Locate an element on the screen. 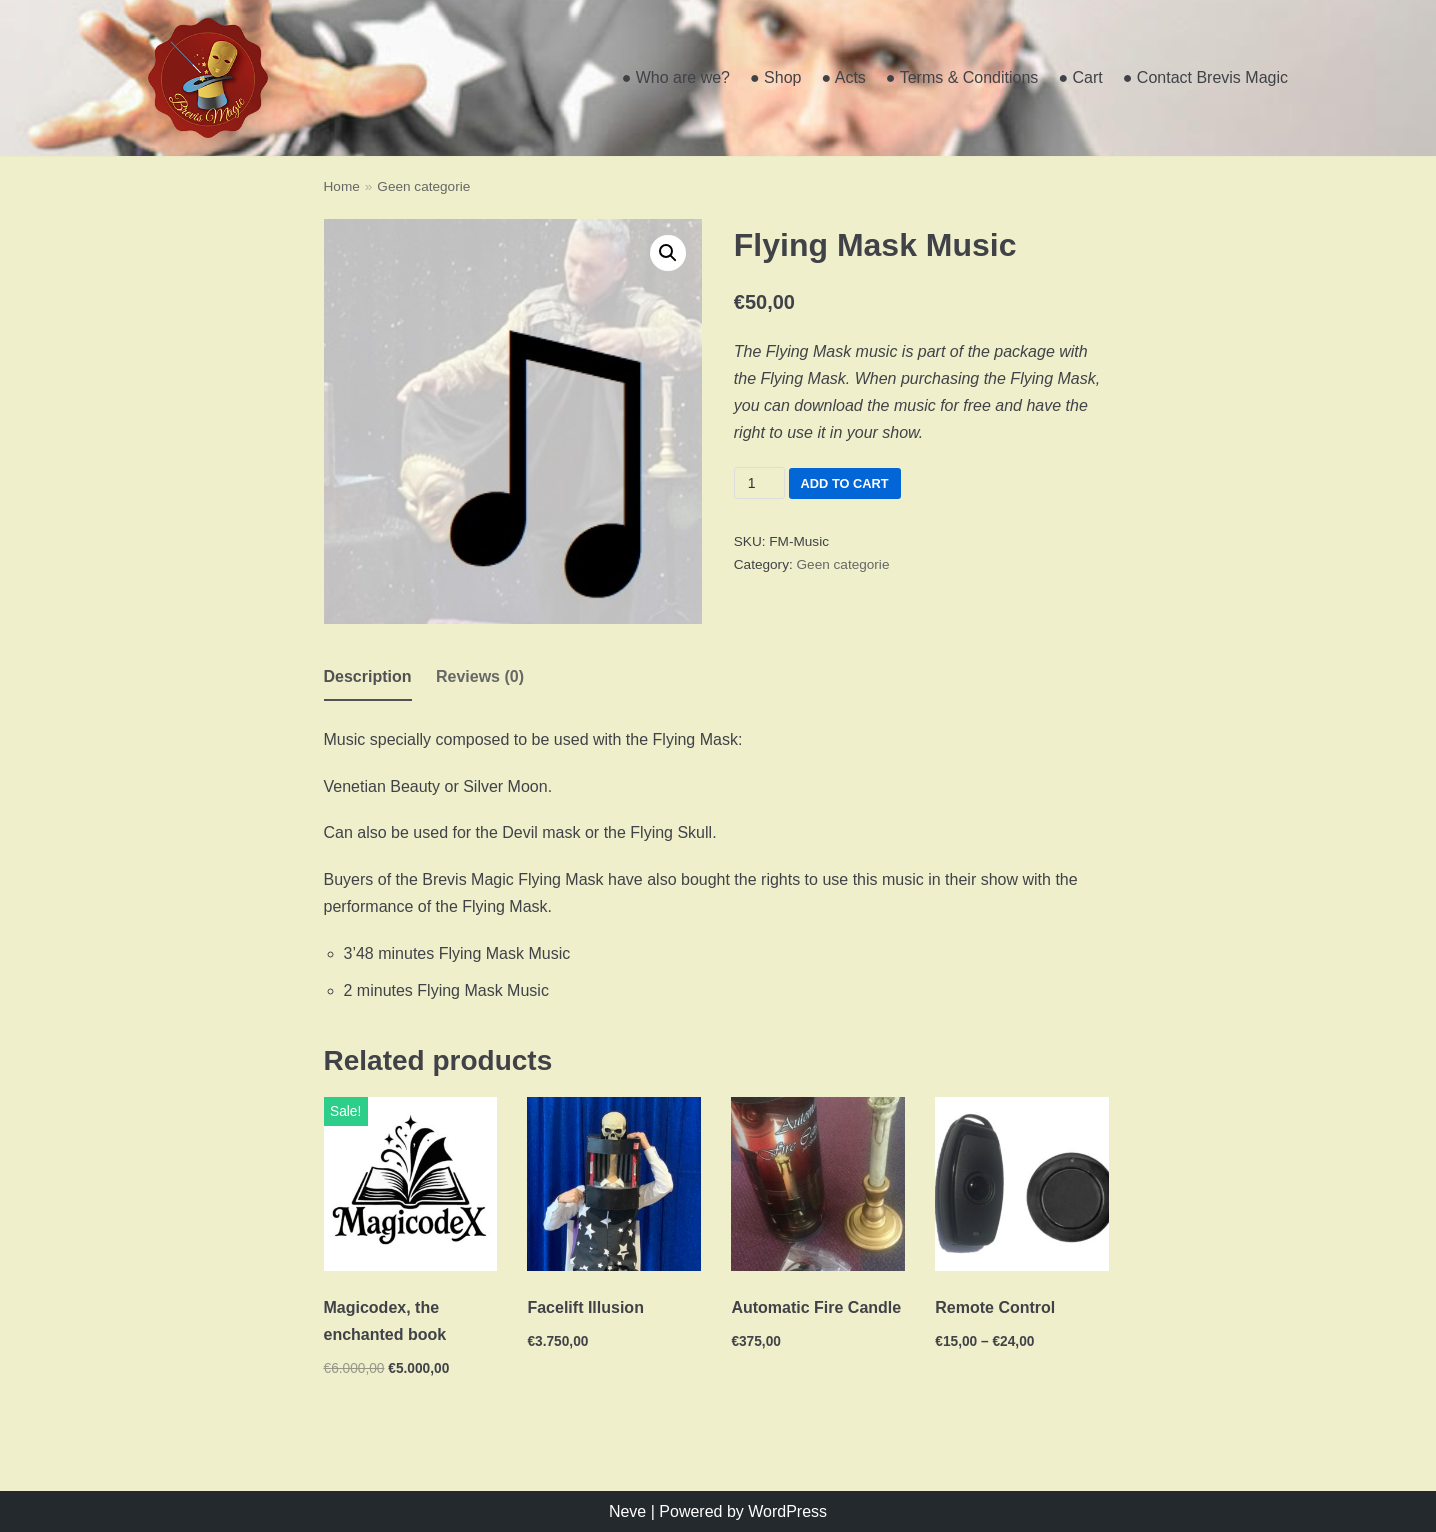  ● Who are we? is located at coordinates (676, 77).